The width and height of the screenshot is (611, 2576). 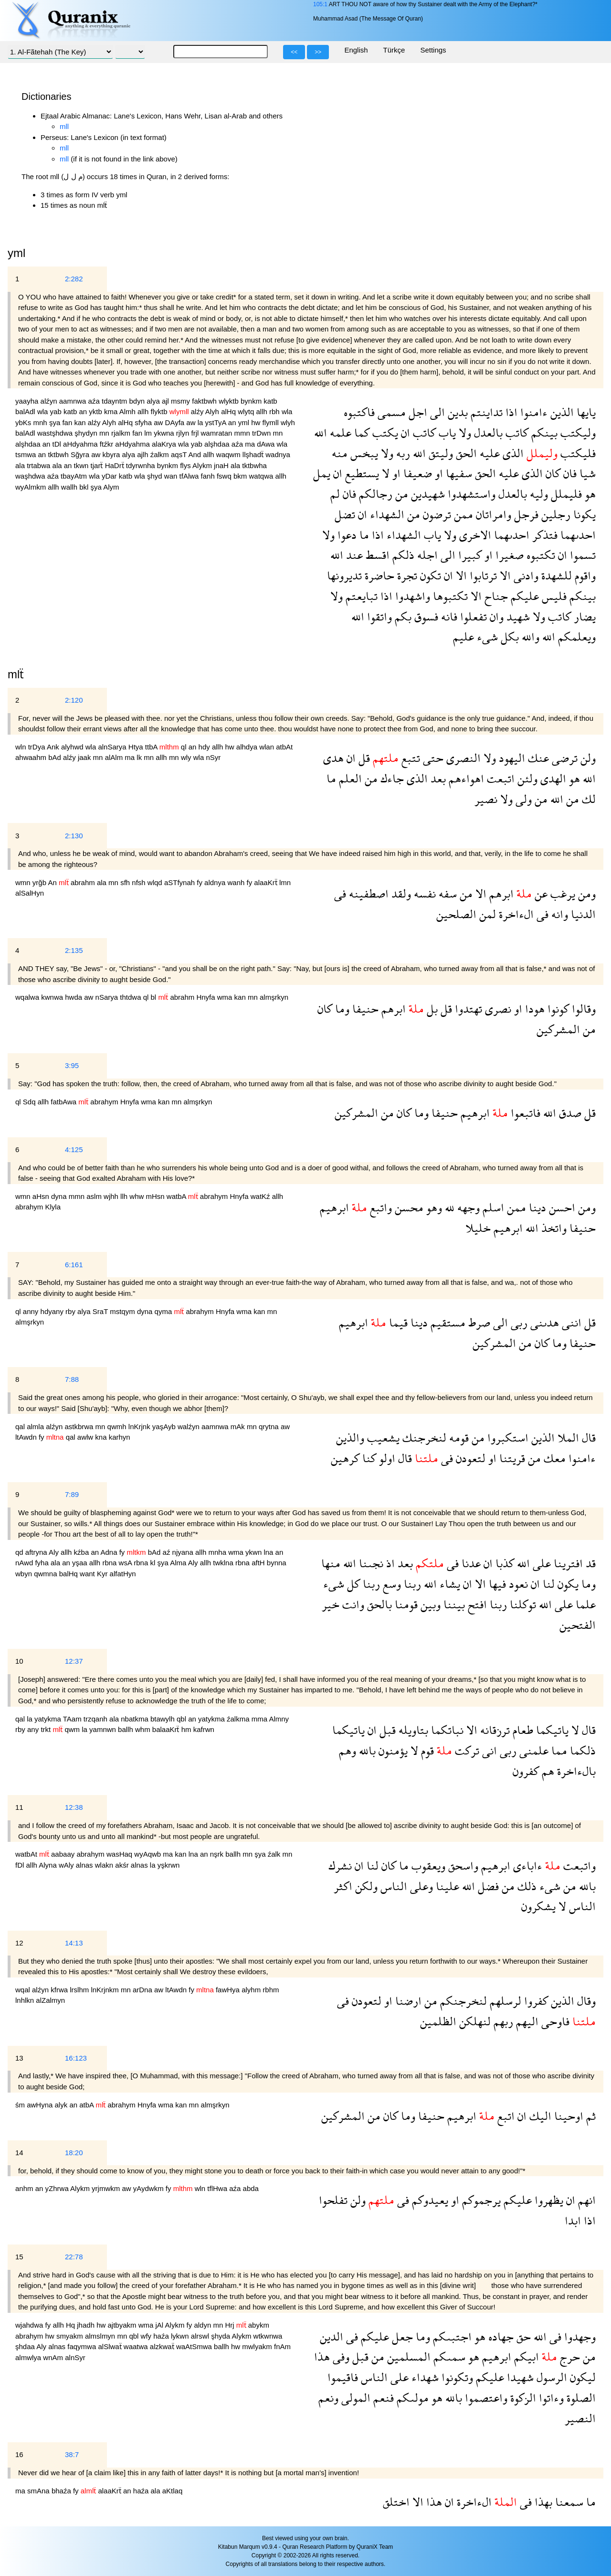 I want to click on تجرة, so click(x=405, y=575).